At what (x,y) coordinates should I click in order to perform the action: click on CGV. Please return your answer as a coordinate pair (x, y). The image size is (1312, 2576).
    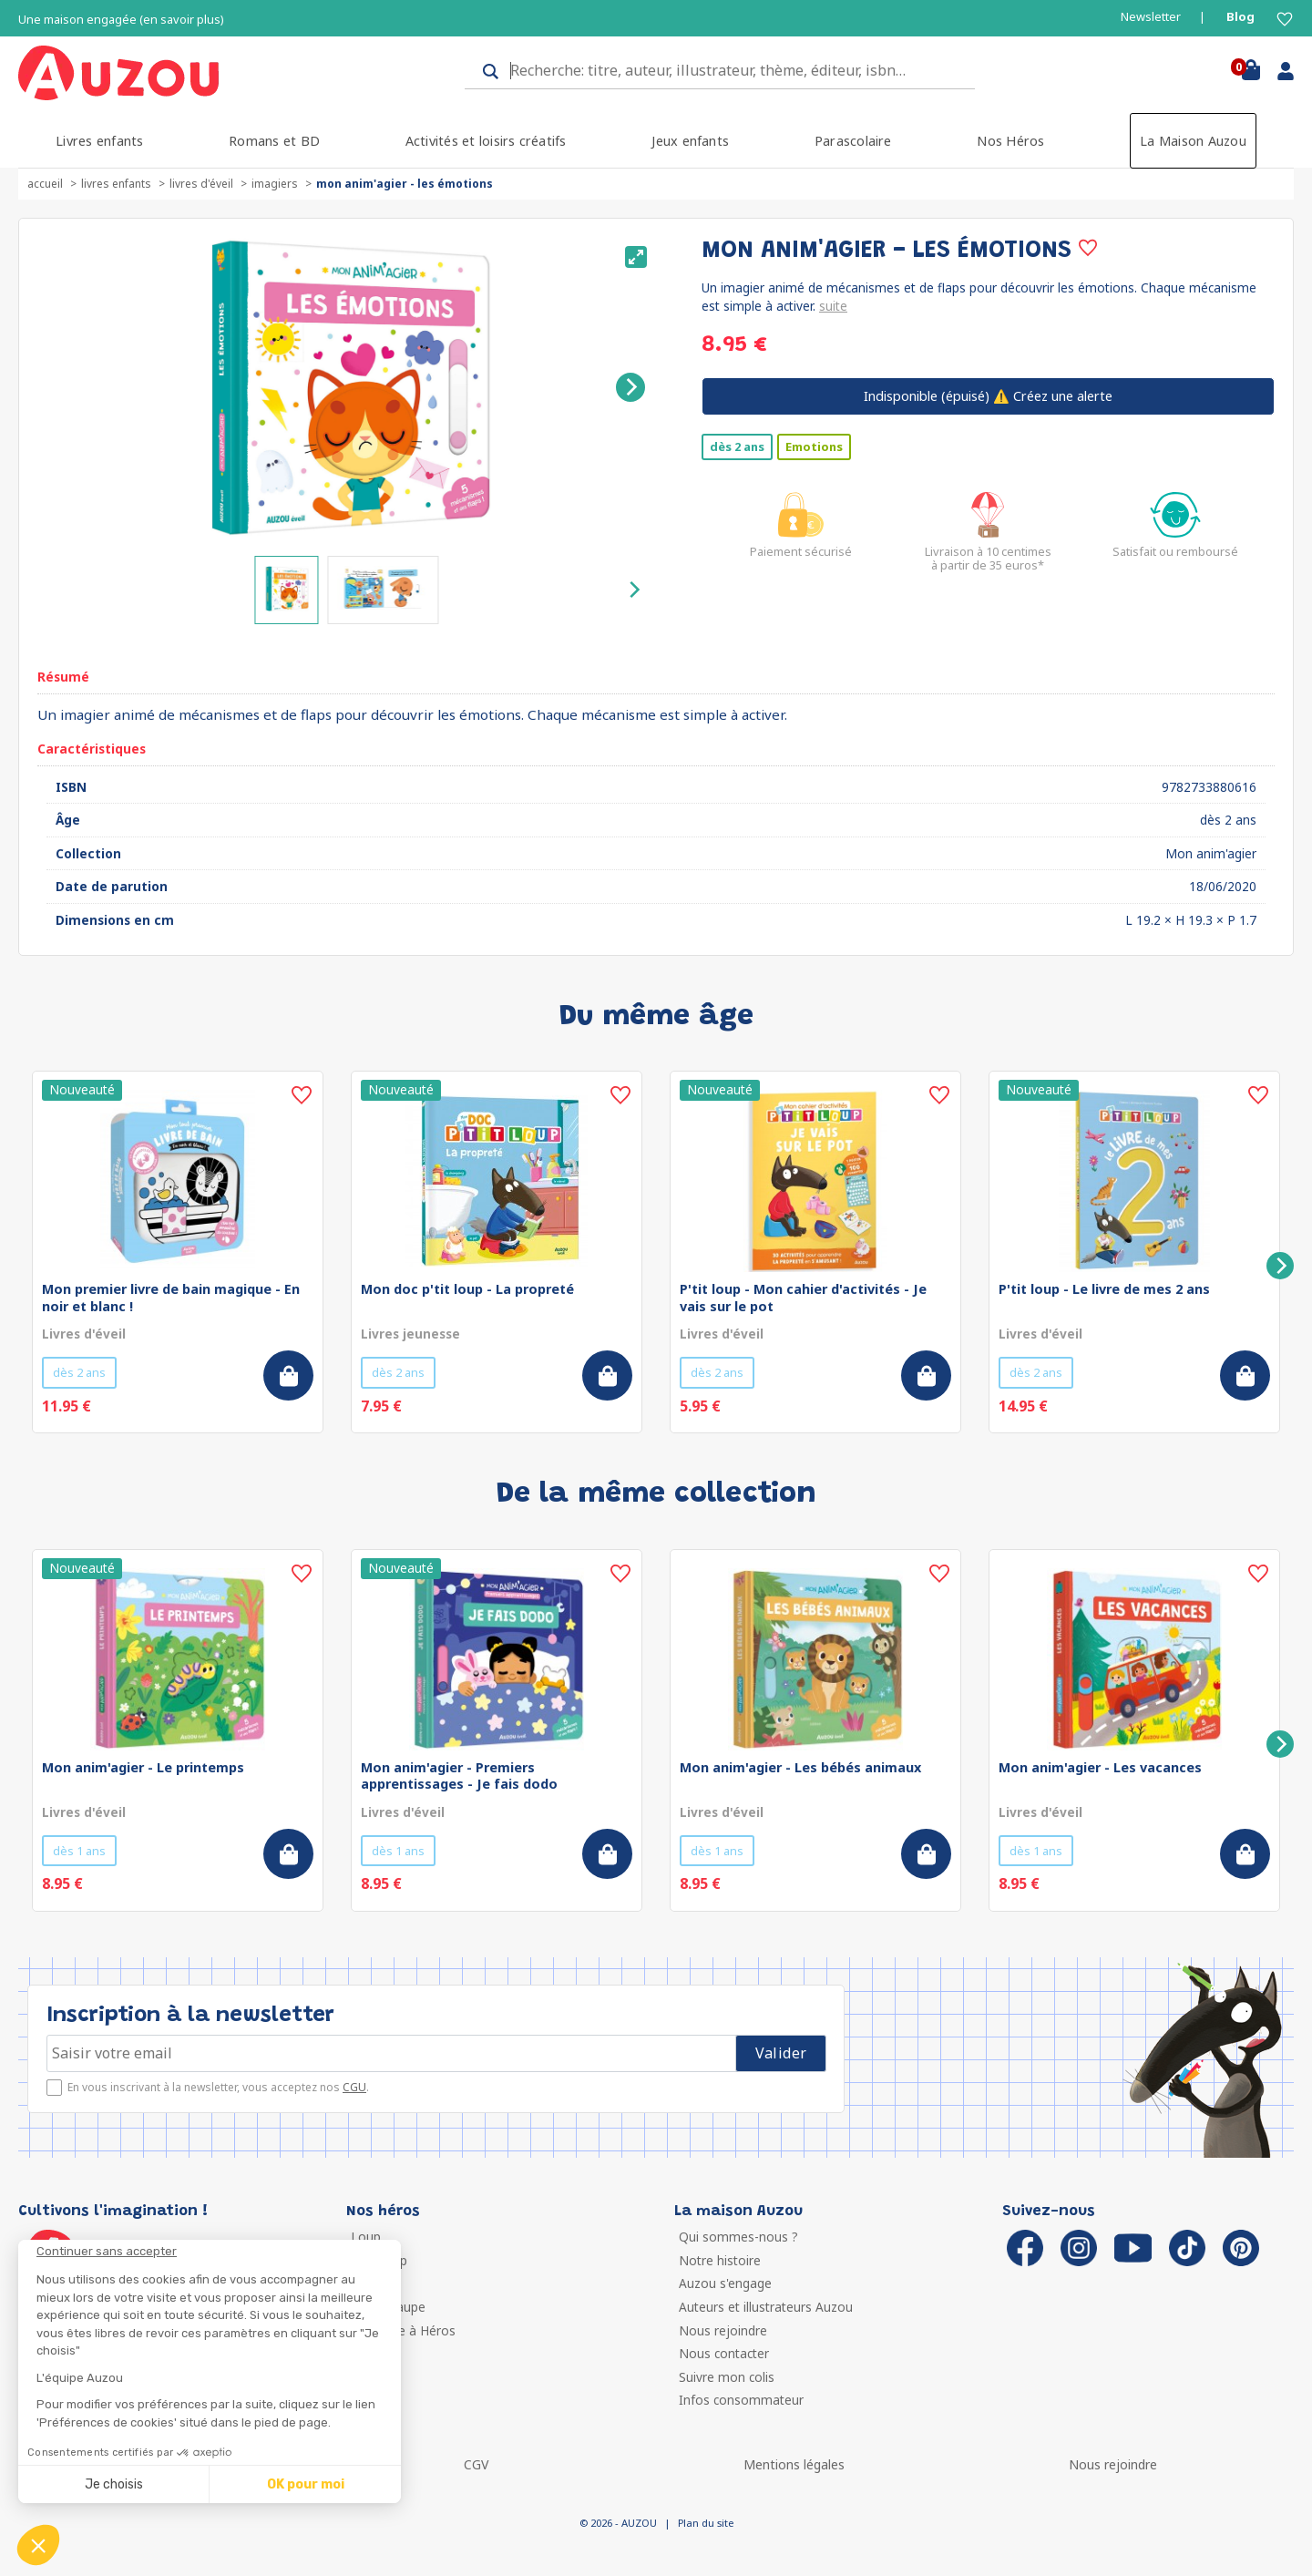
    Looking at the image, I should click on (476, 2464).